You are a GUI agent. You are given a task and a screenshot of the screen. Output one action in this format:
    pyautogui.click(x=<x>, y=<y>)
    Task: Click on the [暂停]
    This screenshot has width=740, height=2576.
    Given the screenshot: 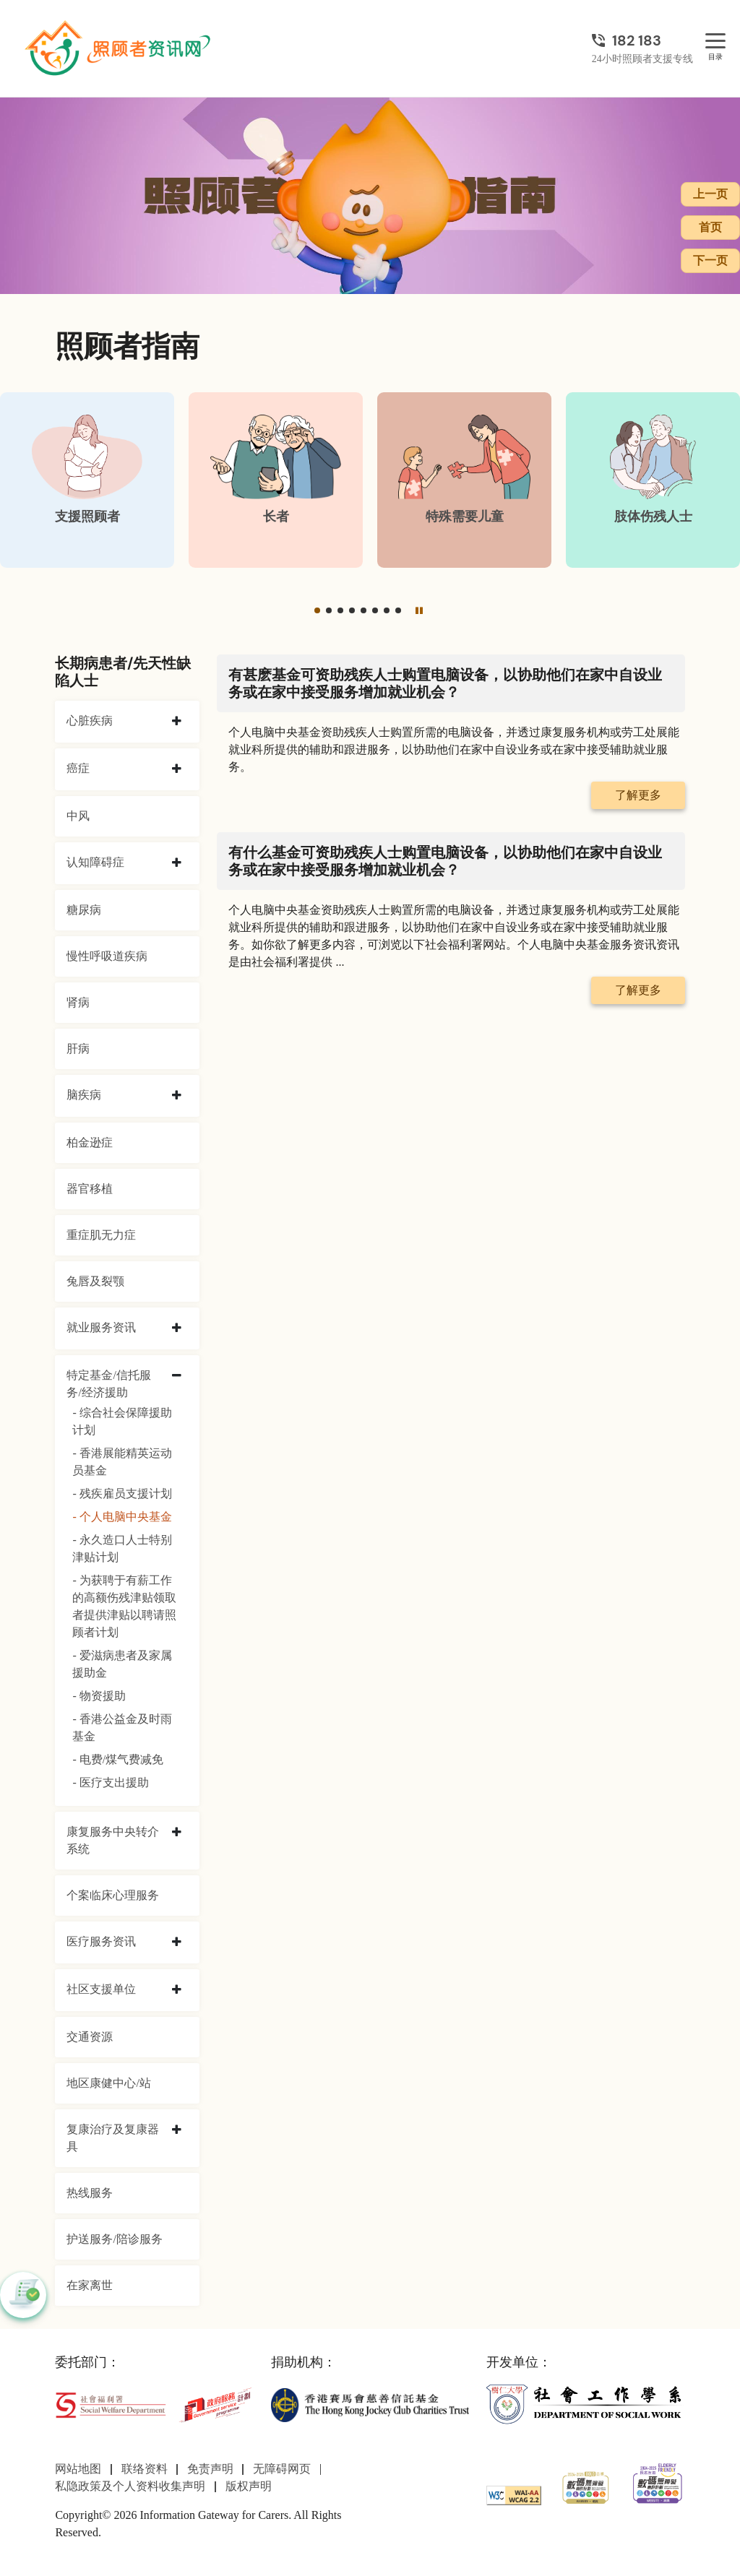 What is the action you would take?
    pyautogui.click(x=419, y=610)
    